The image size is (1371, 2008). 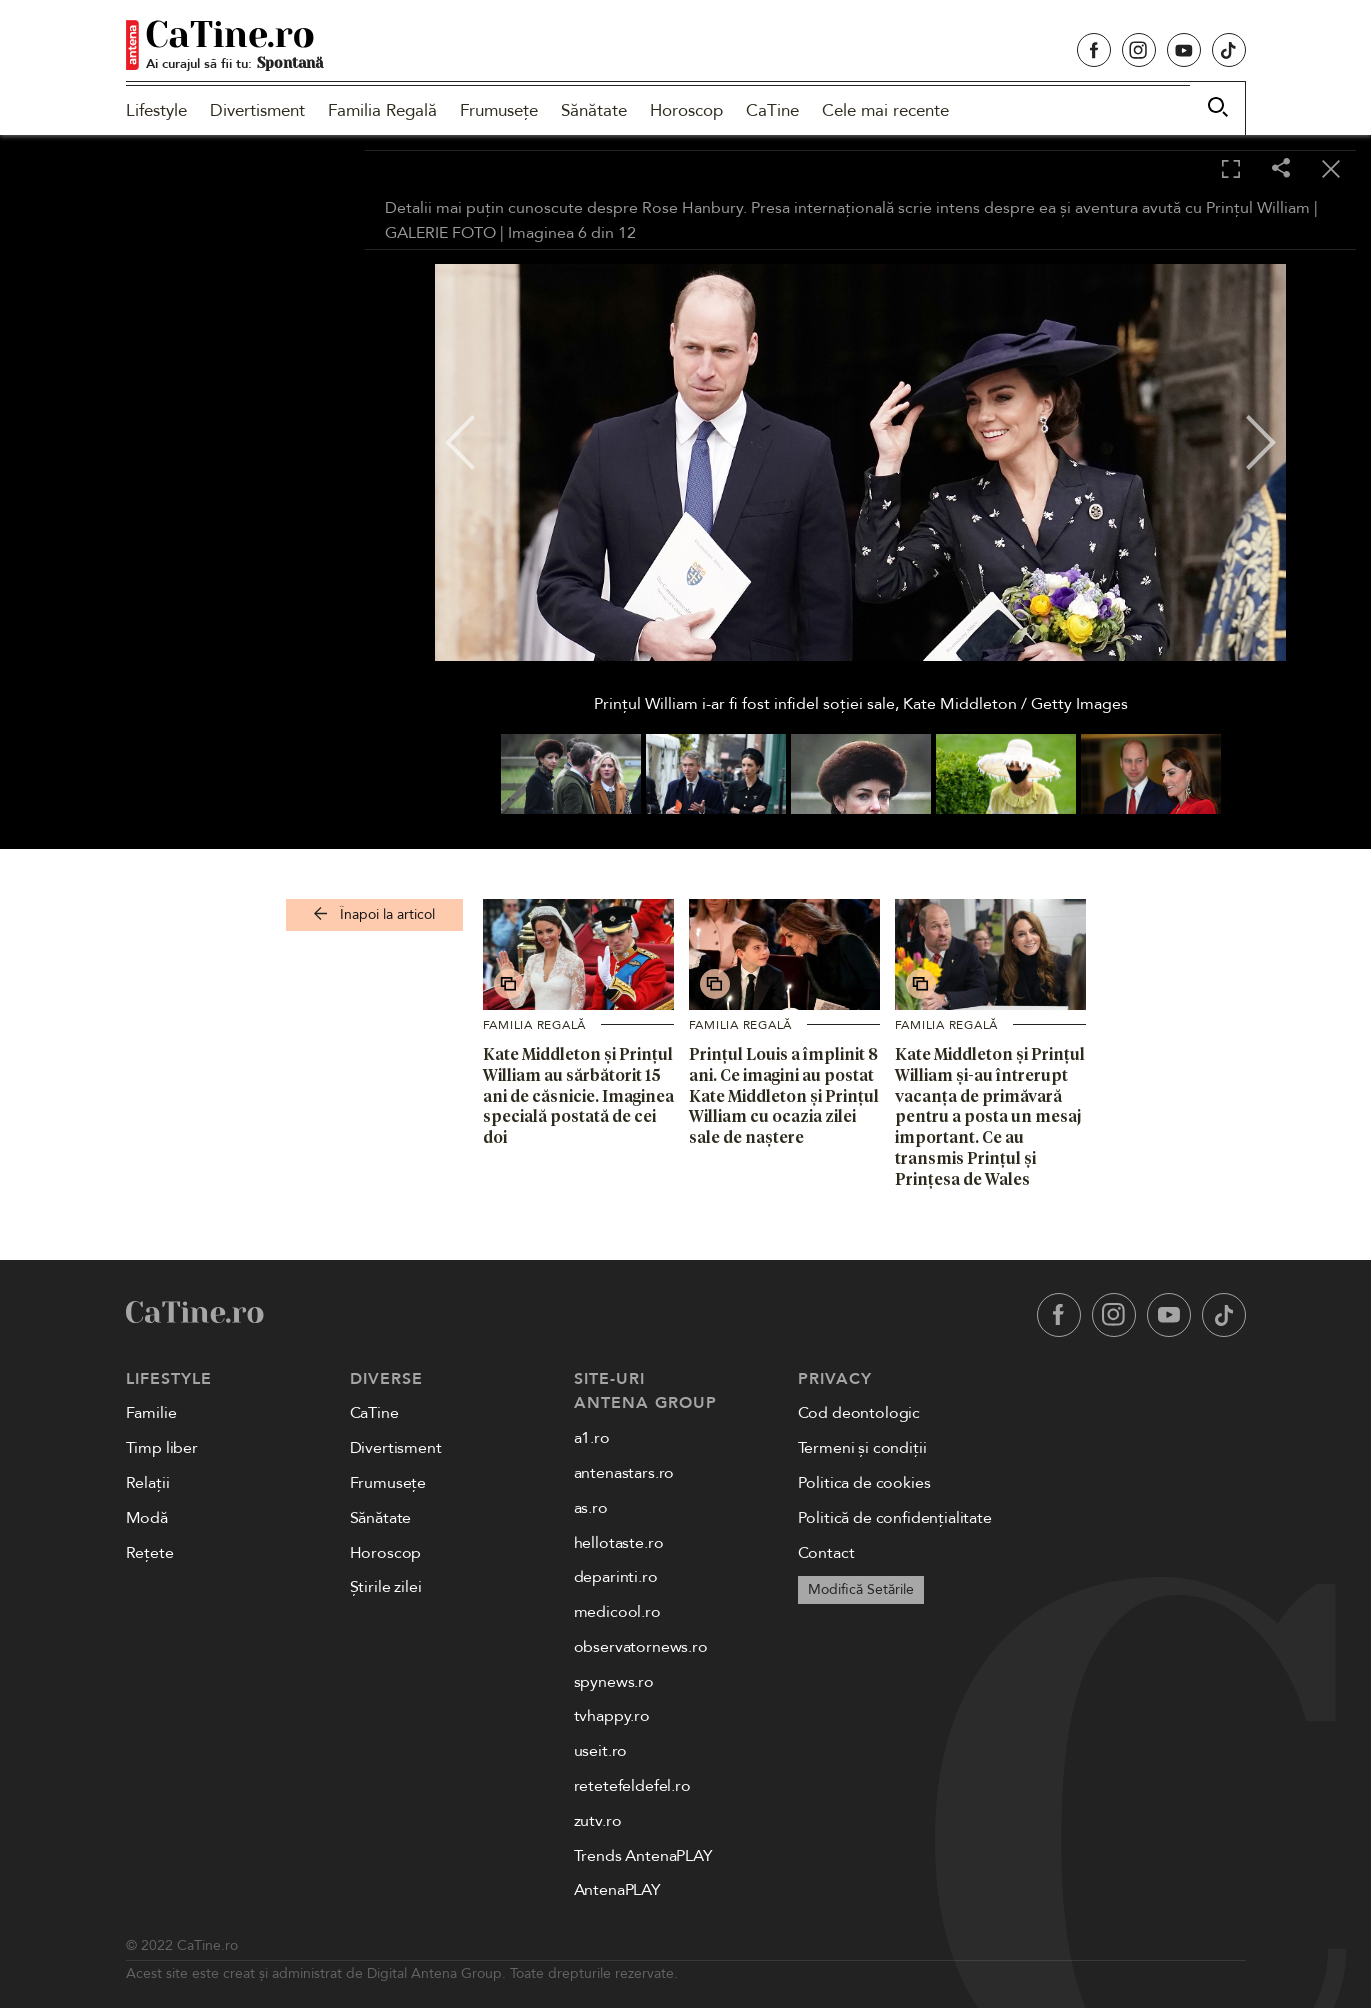 What do you see at coordinates (632, 1786) in the screenshot?
I see `retetefeldefel.ro` at bounding box center [632, 1786].